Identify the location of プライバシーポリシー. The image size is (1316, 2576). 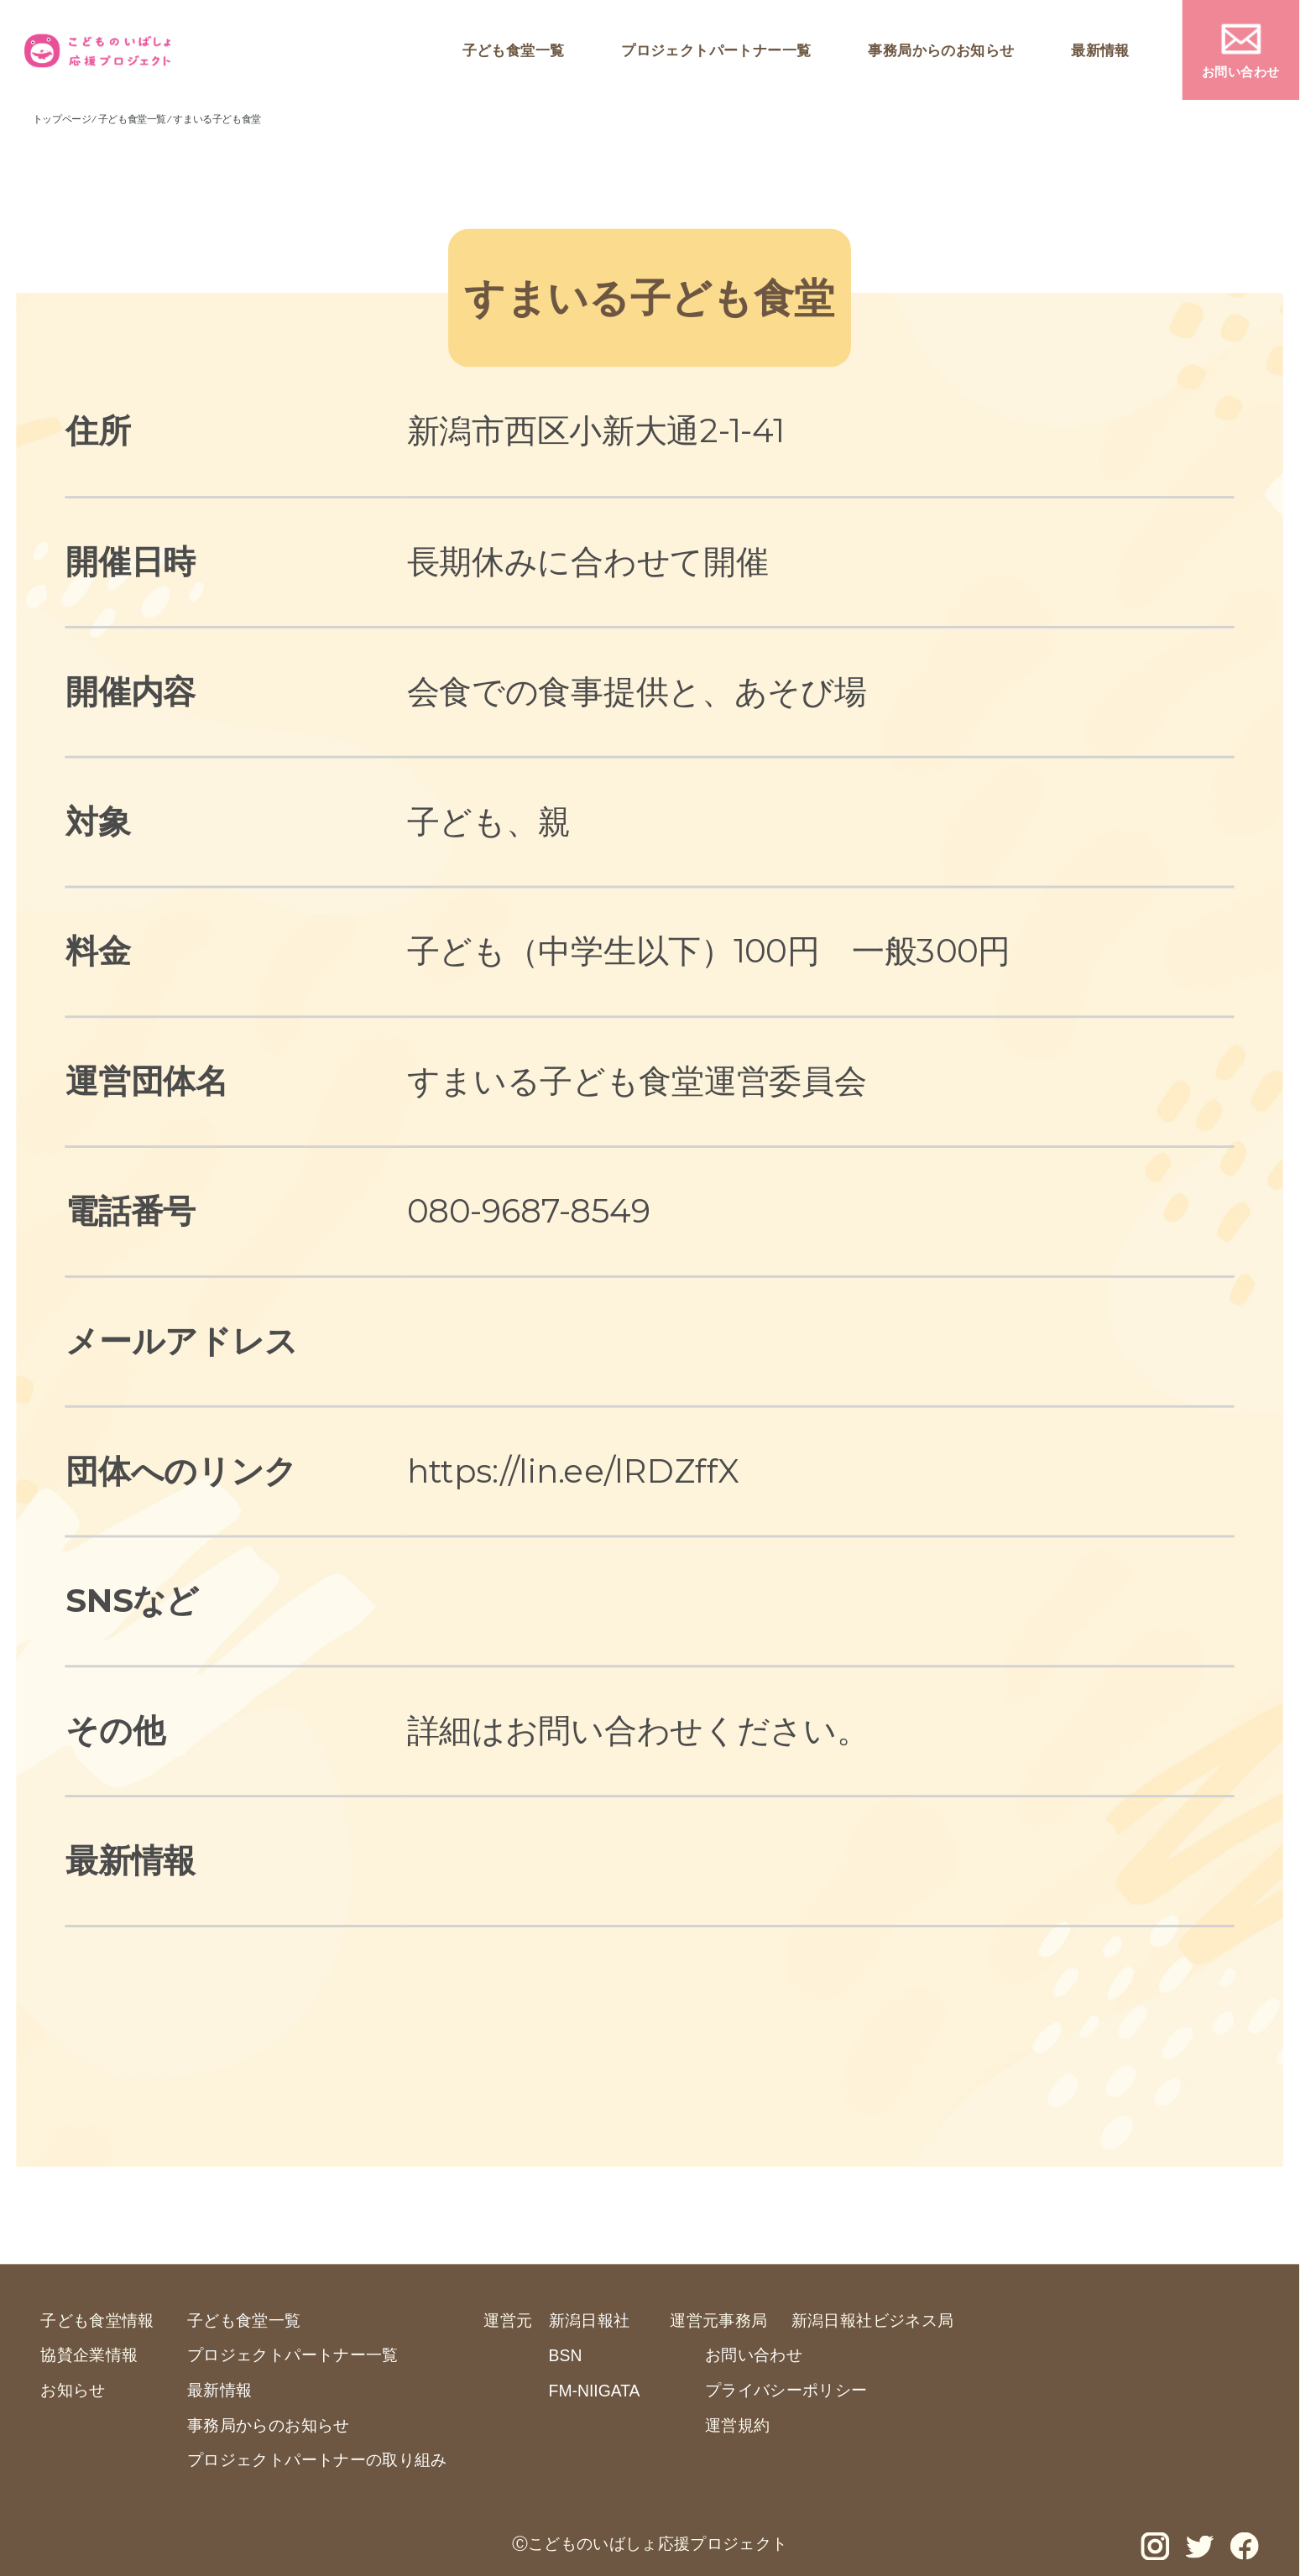
(786, 2389).